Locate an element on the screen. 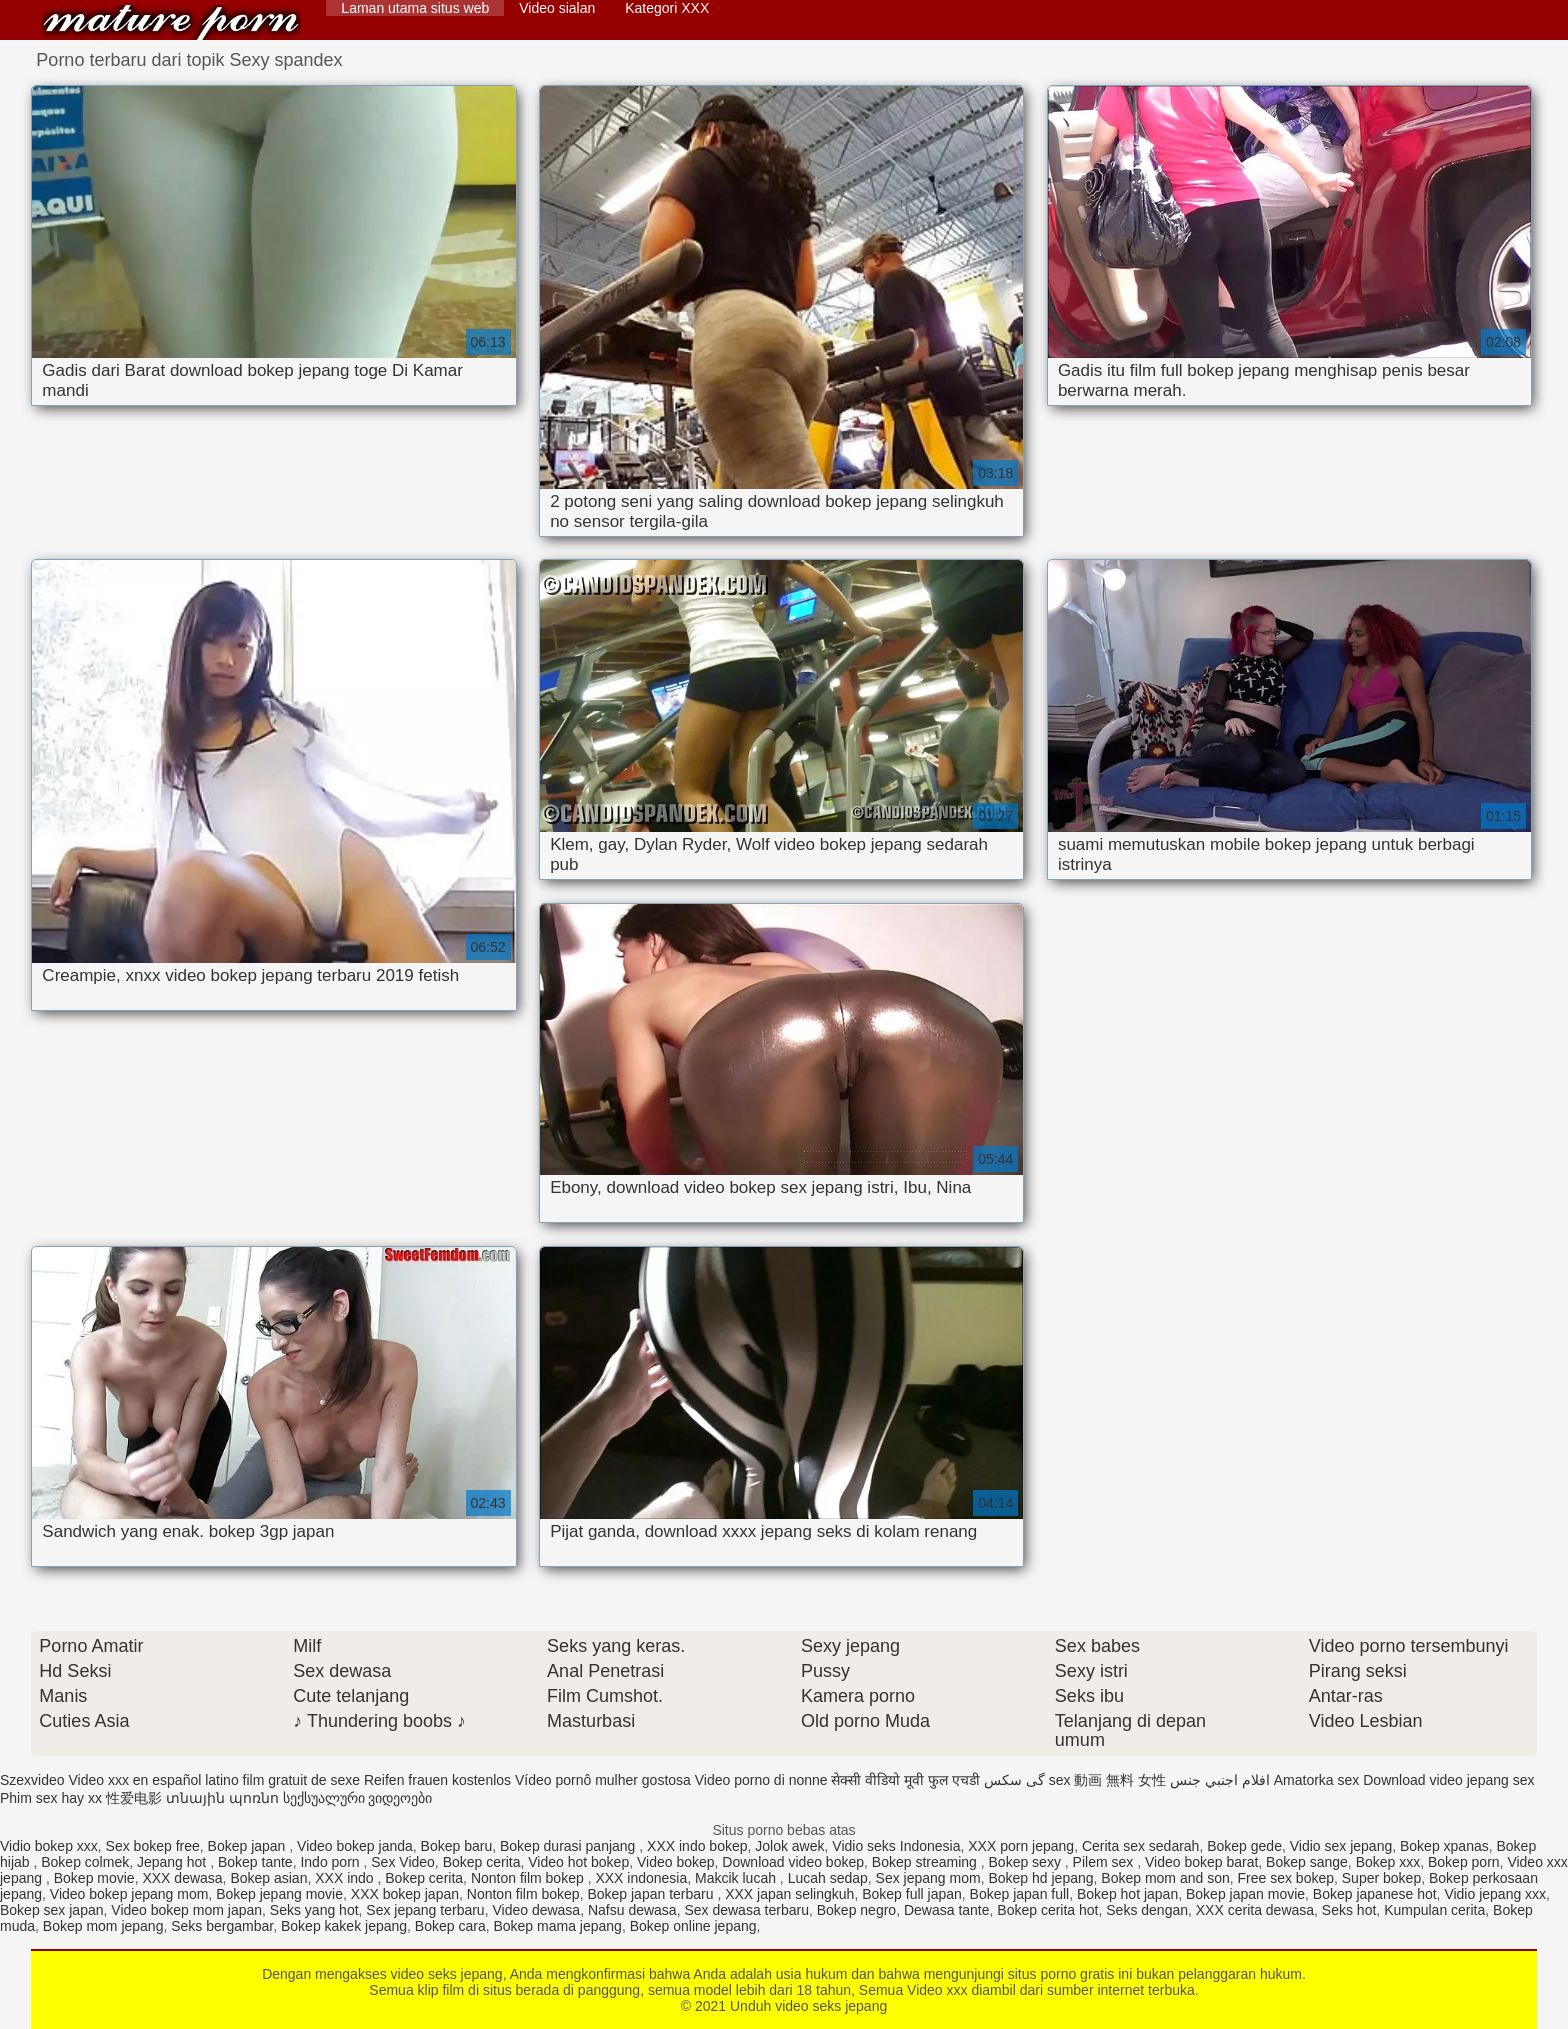 This screenshot has height=2029, width=1568. Video bokep mom japan is located at coordinates (186, 1910).